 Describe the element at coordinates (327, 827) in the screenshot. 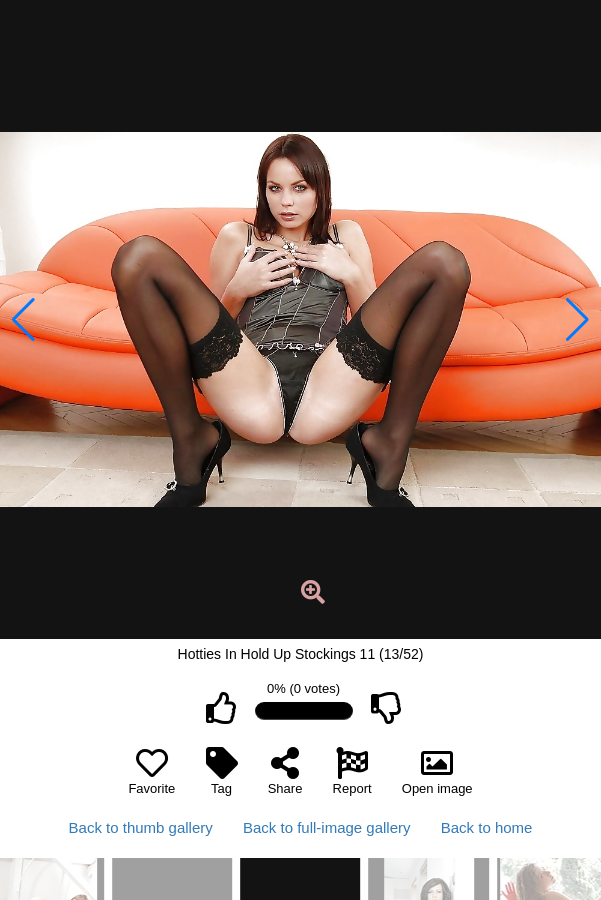

I see `Back to full-image gallery` at that location.